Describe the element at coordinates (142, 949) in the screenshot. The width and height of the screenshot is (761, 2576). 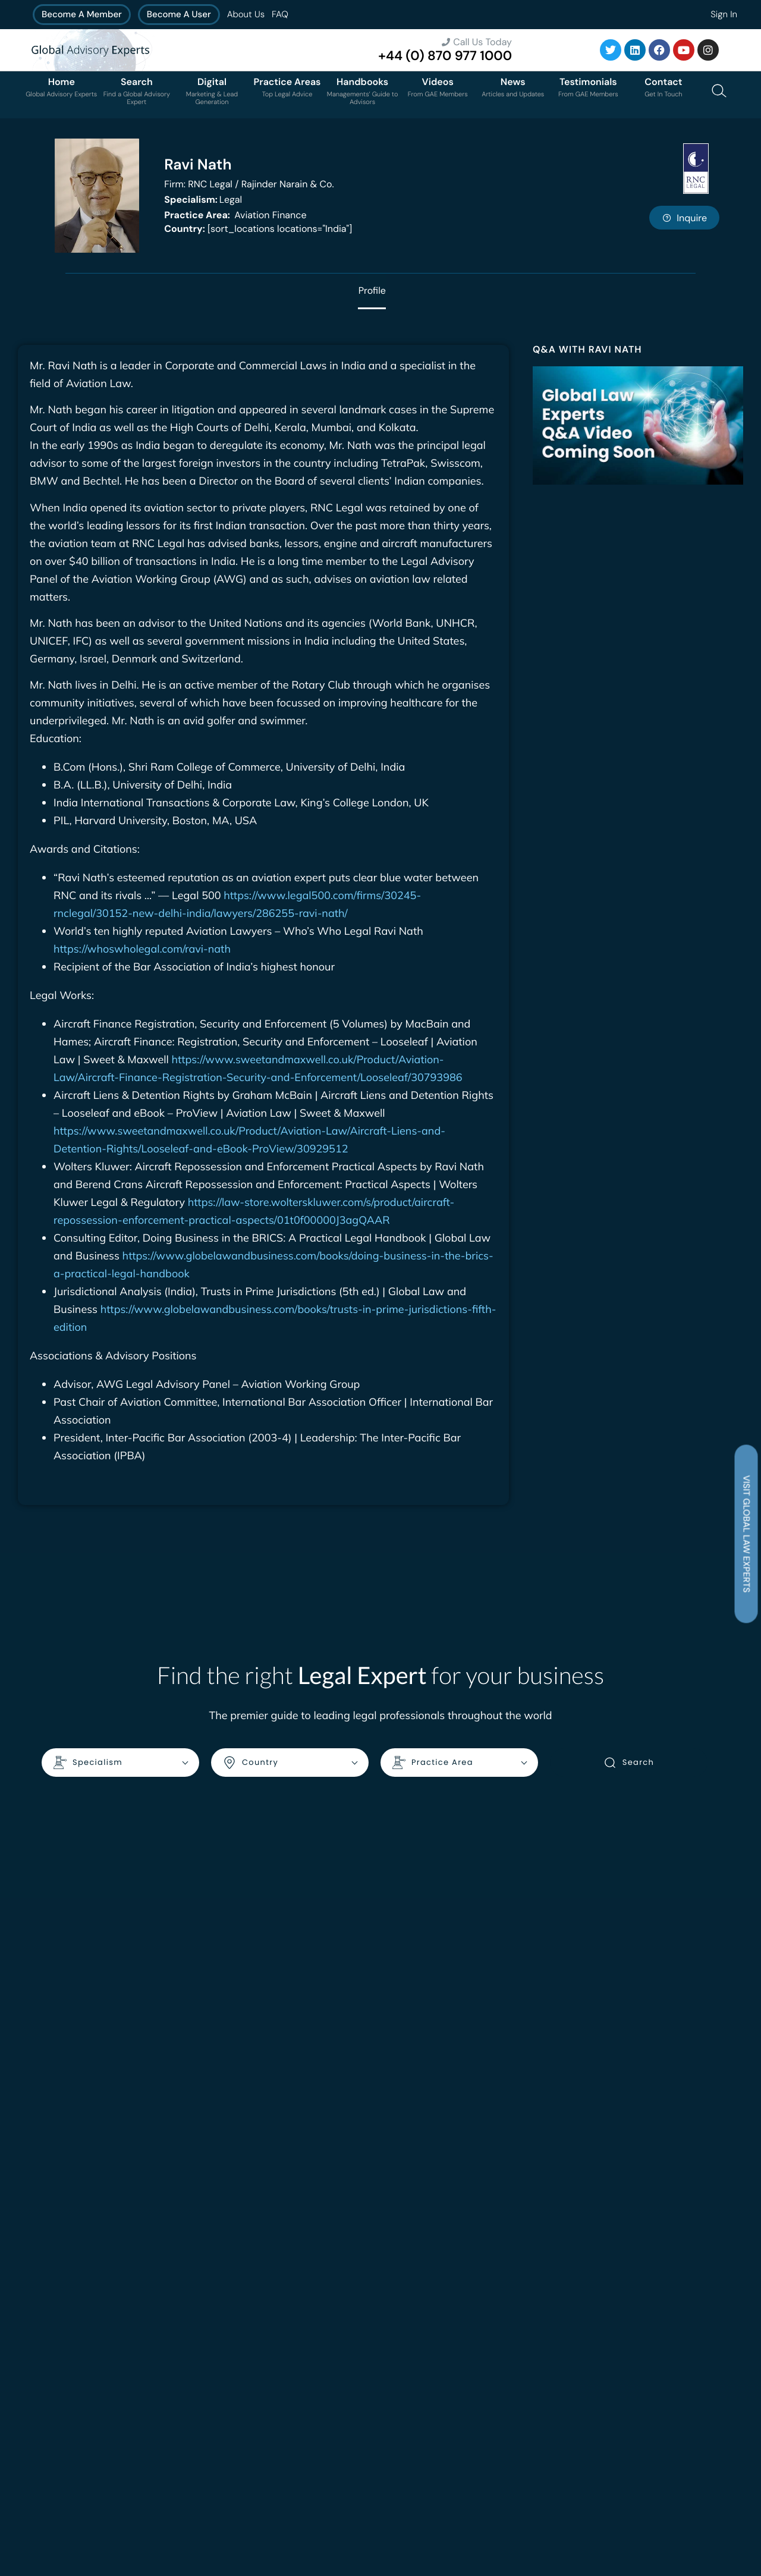
I see `https://whoswholegal.com/ravi-nath` at that location.